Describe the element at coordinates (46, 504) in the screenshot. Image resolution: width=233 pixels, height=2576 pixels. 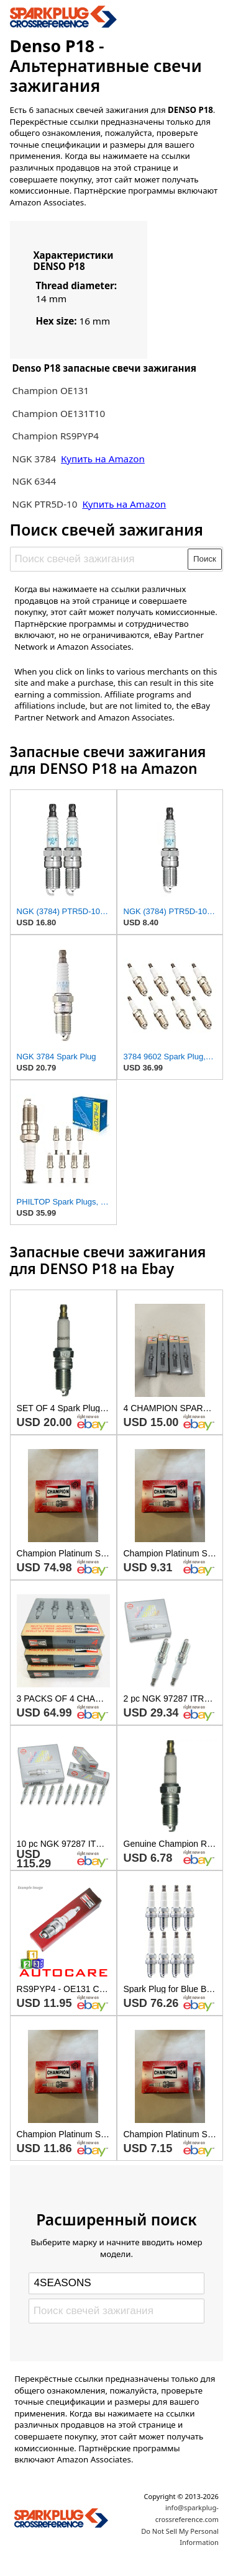
I see `NGK PTR5D-10` at that location.